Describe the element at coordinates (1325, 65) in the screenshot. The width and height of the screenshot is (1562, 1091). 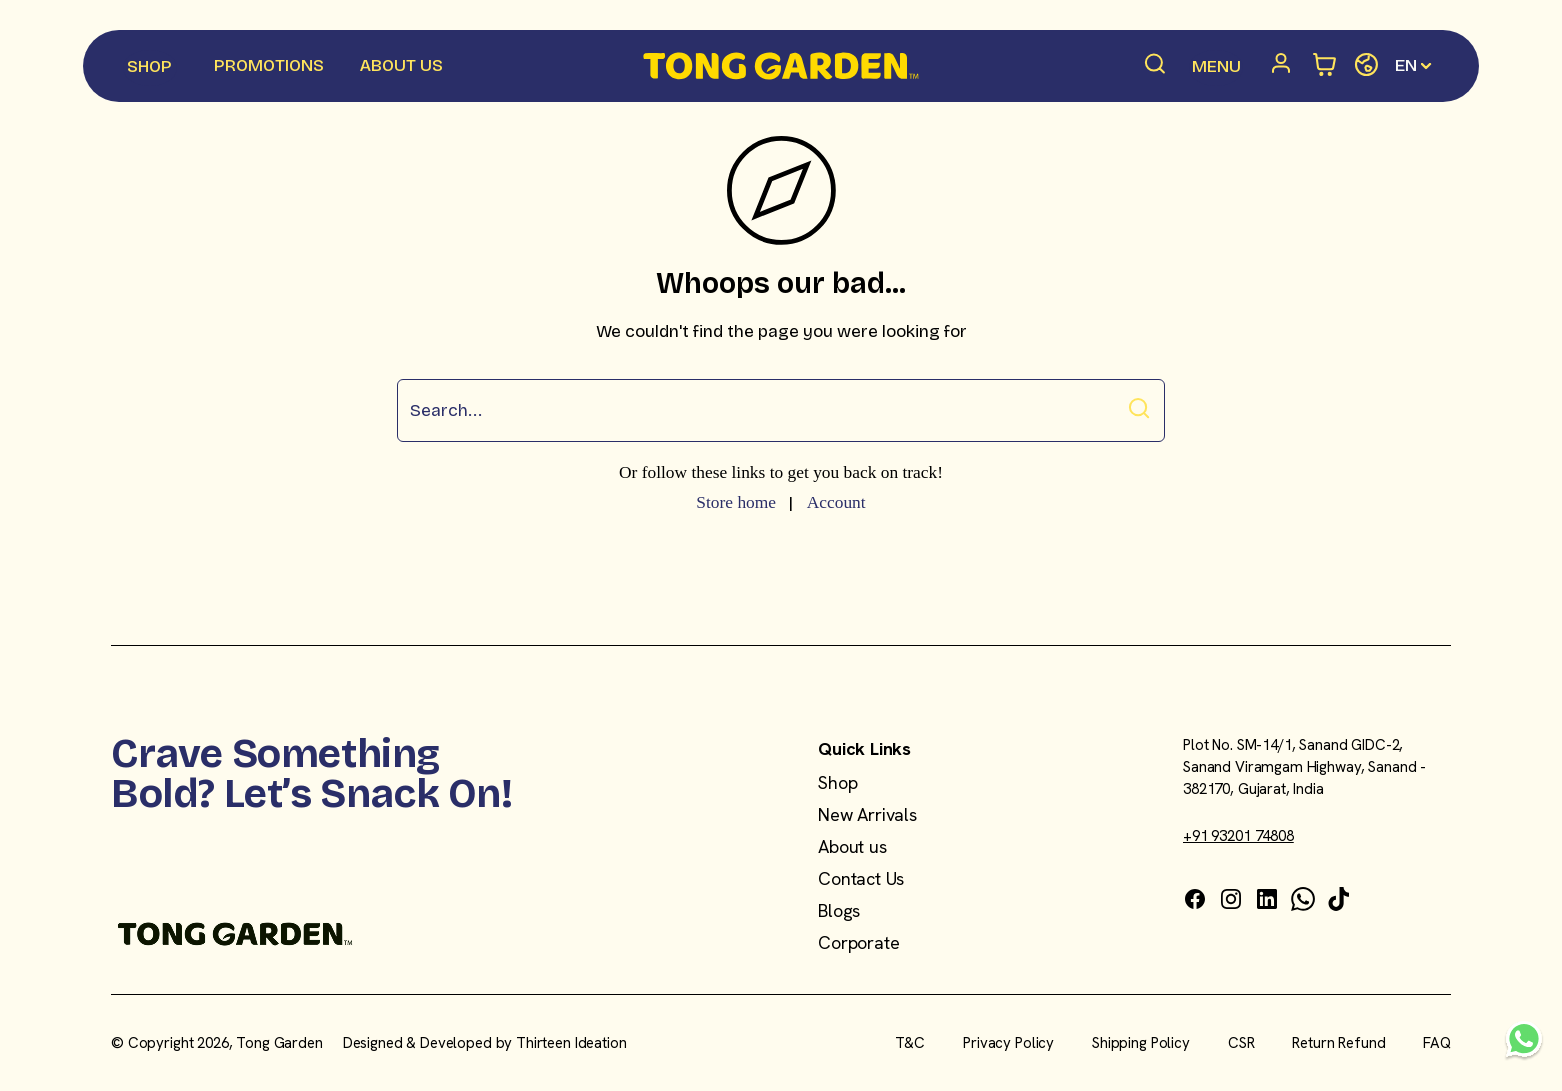
I see `[Open minicart]` at that location.